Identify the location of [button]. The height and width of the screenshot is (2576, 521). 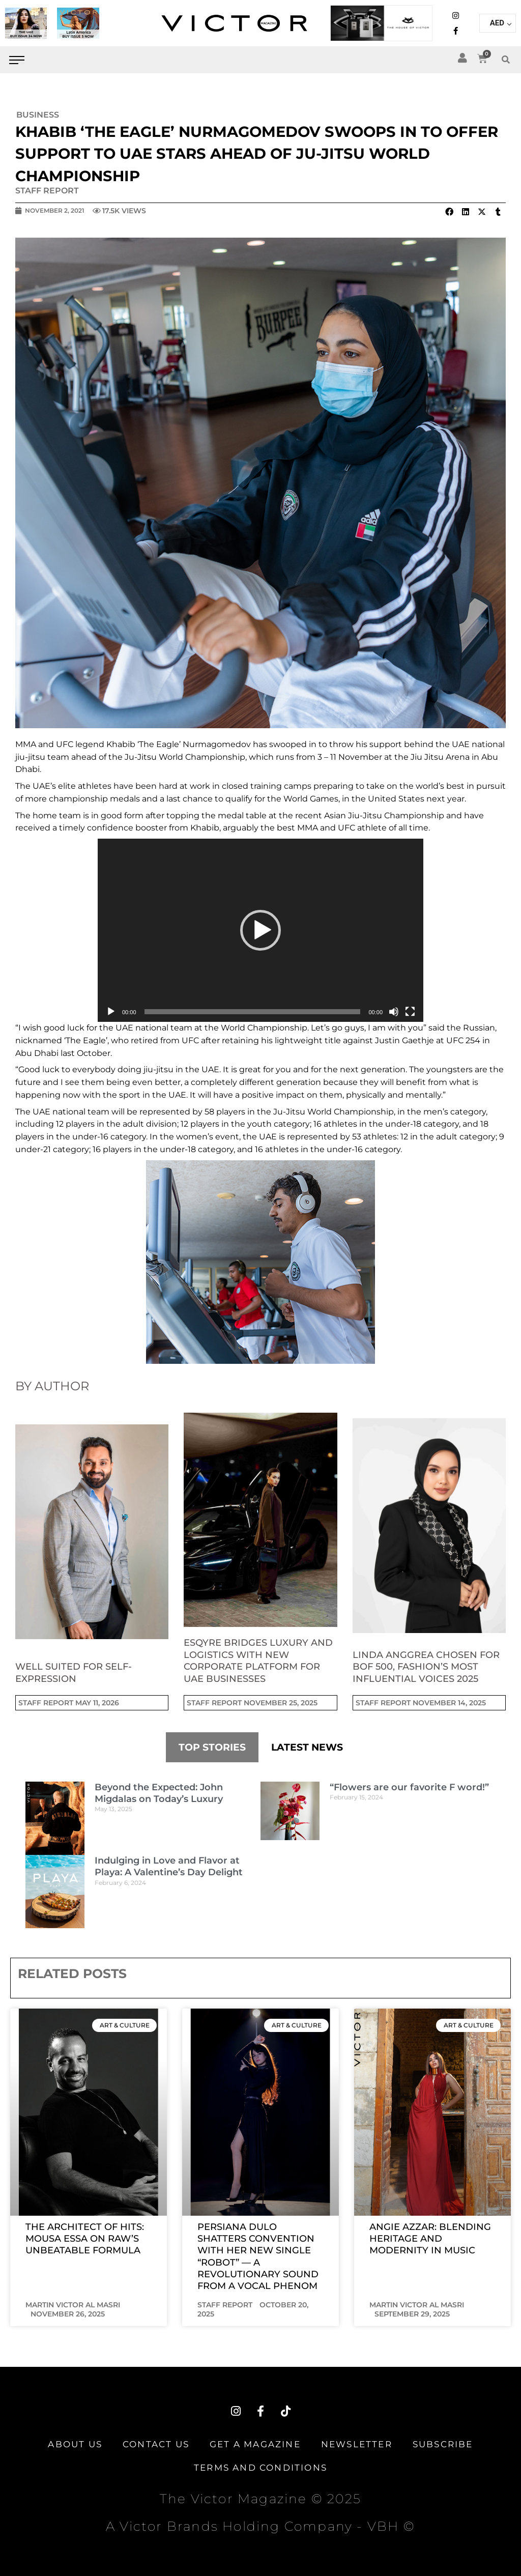
(506, 59).